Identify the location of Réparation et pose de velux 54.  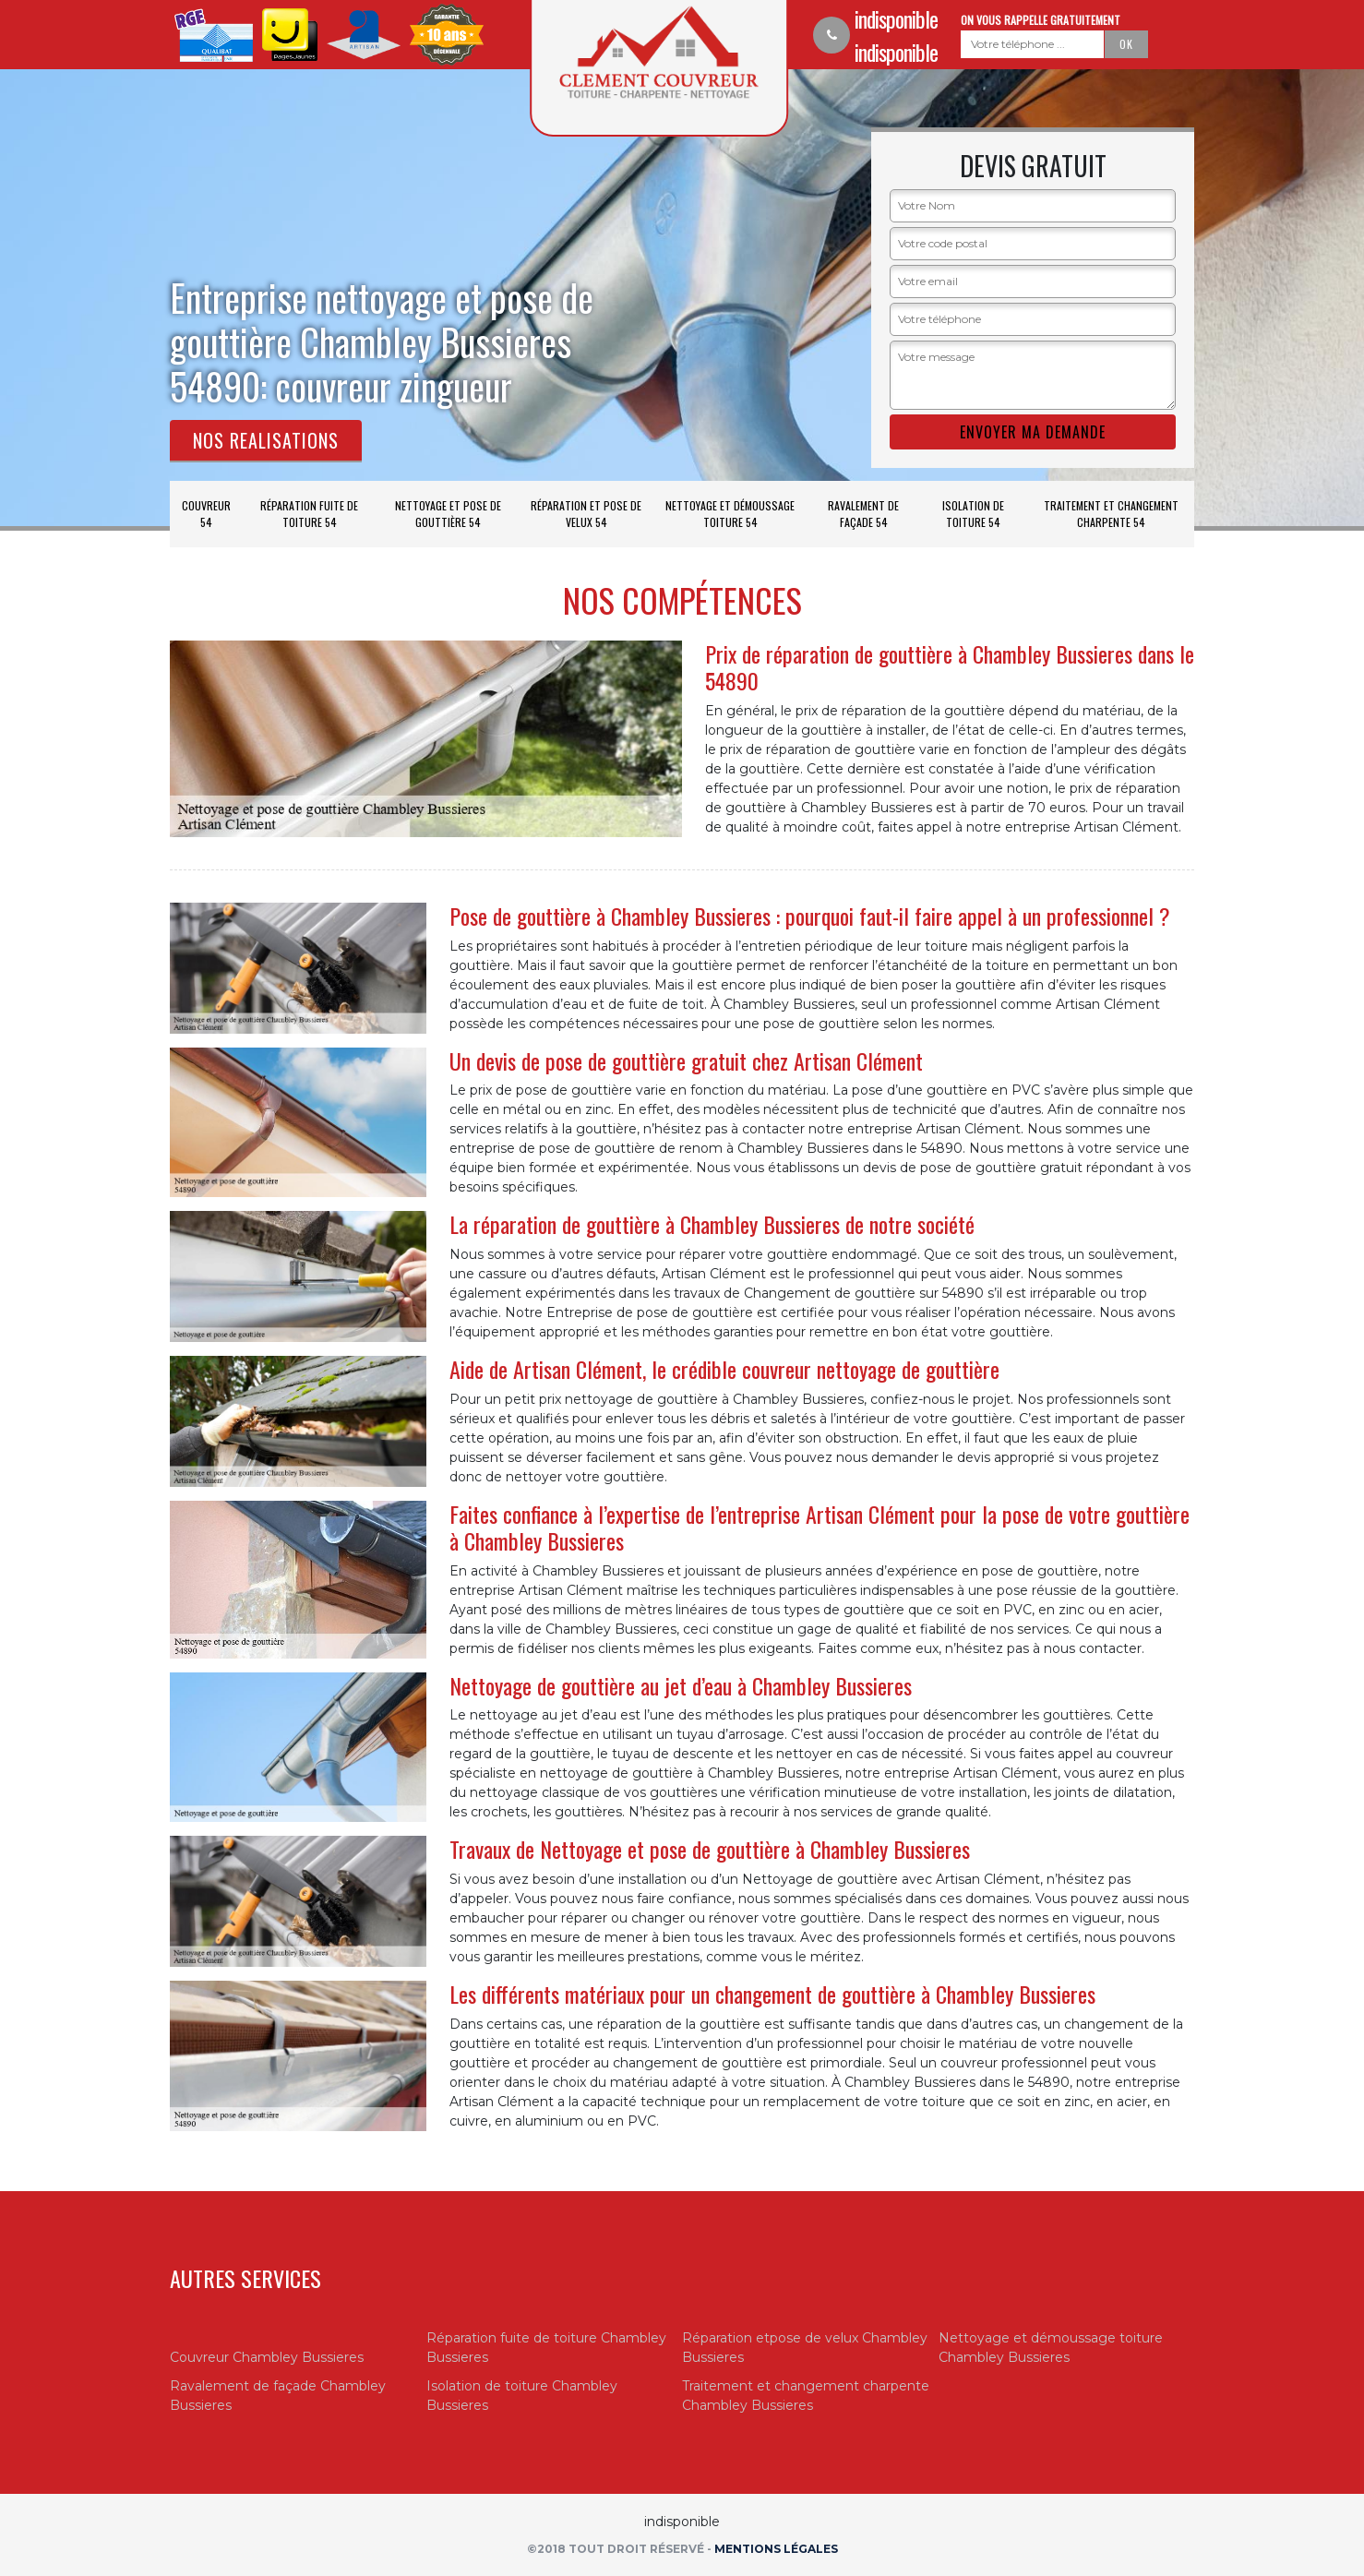
(586, 513).